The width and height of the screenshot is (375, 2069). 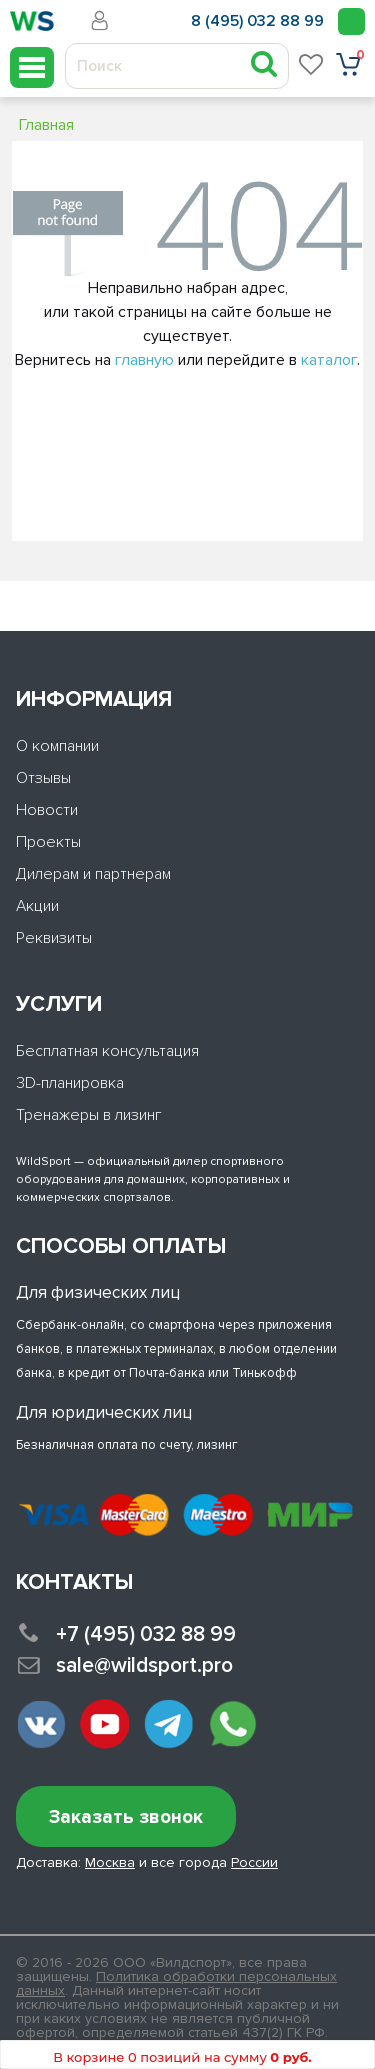 I want to click on Бесплатная консультация, so click(x=107, y=1051).